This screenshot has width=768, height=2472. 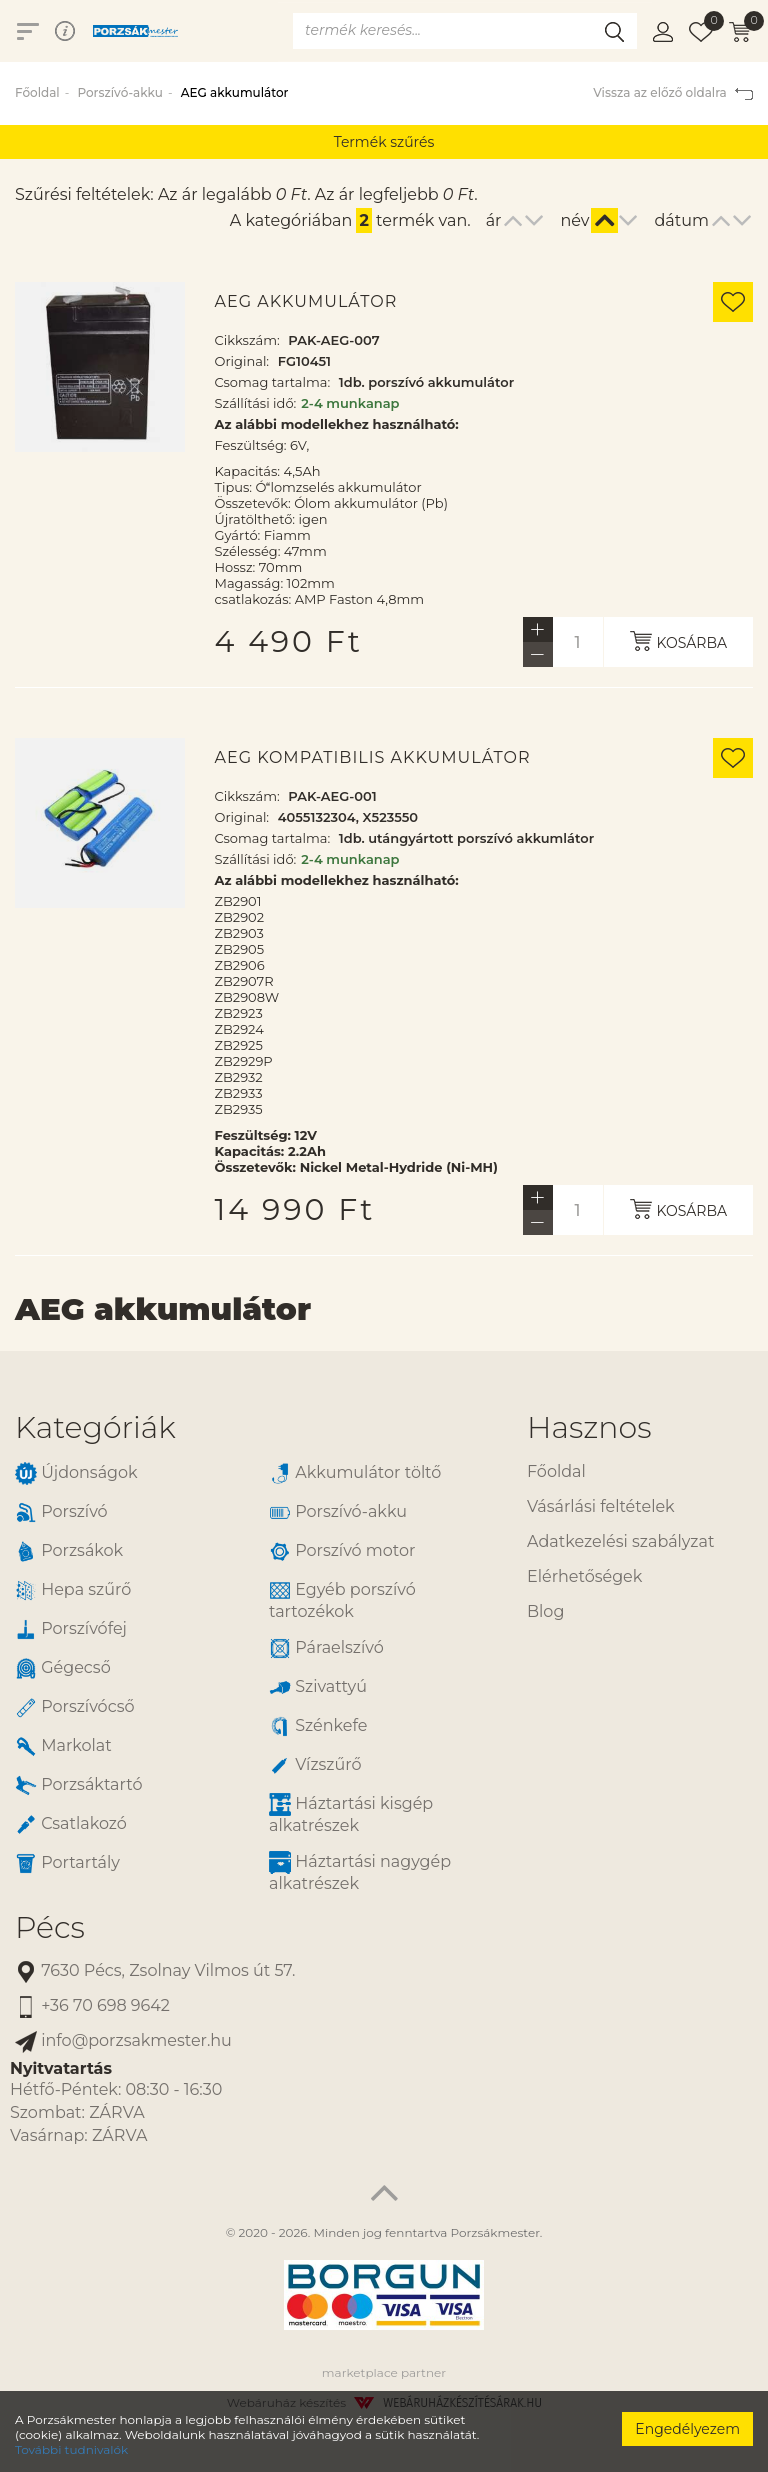 I want to click on Porszívófej, so click(x=71, y=1629).